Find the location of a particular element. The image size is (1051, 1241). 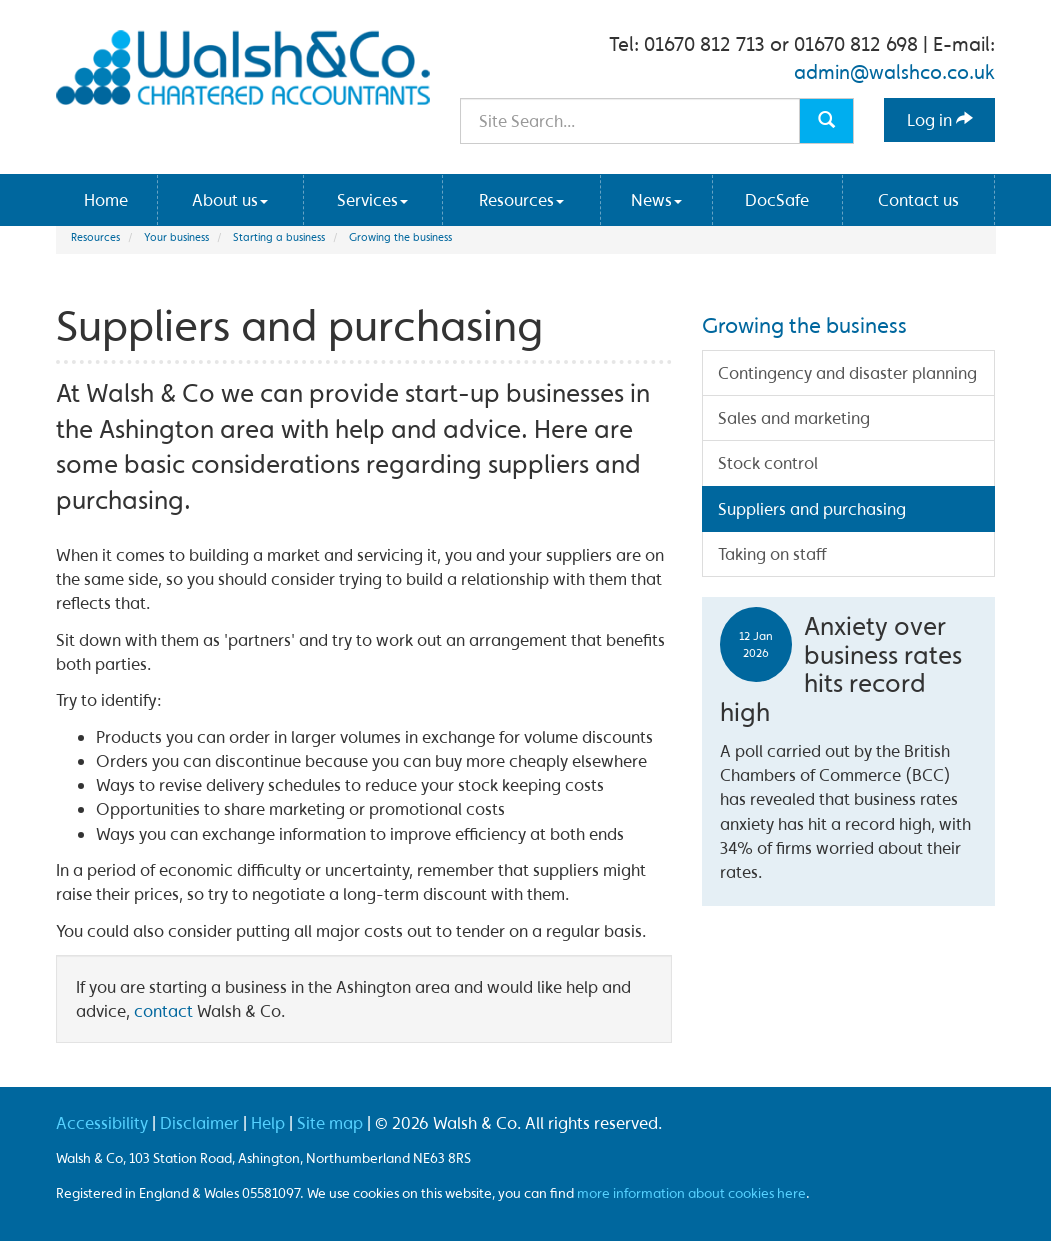

DocSafe is located at coordinates (777, 199).